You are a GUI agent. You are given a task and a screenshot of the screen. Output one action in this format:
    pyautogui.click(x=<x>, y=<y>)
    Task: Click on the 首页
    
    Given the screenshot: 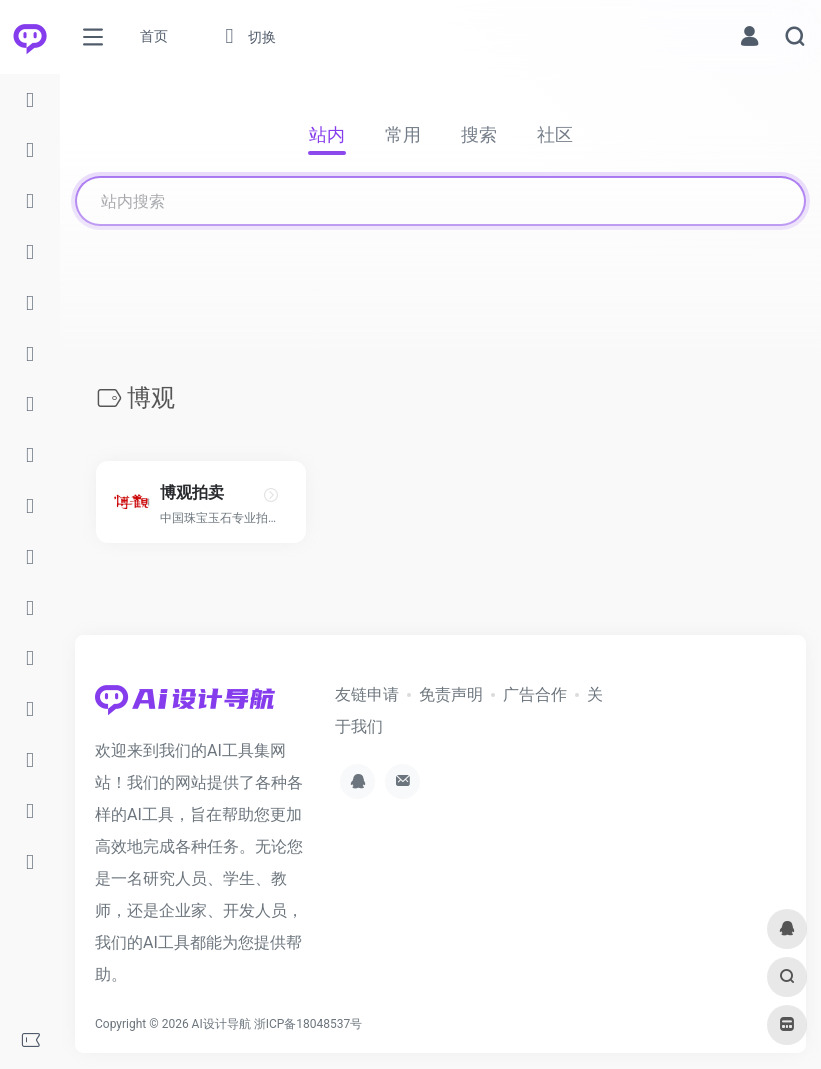 What is the action you would take?
    pyautogui.click(x=154, y=36)
    